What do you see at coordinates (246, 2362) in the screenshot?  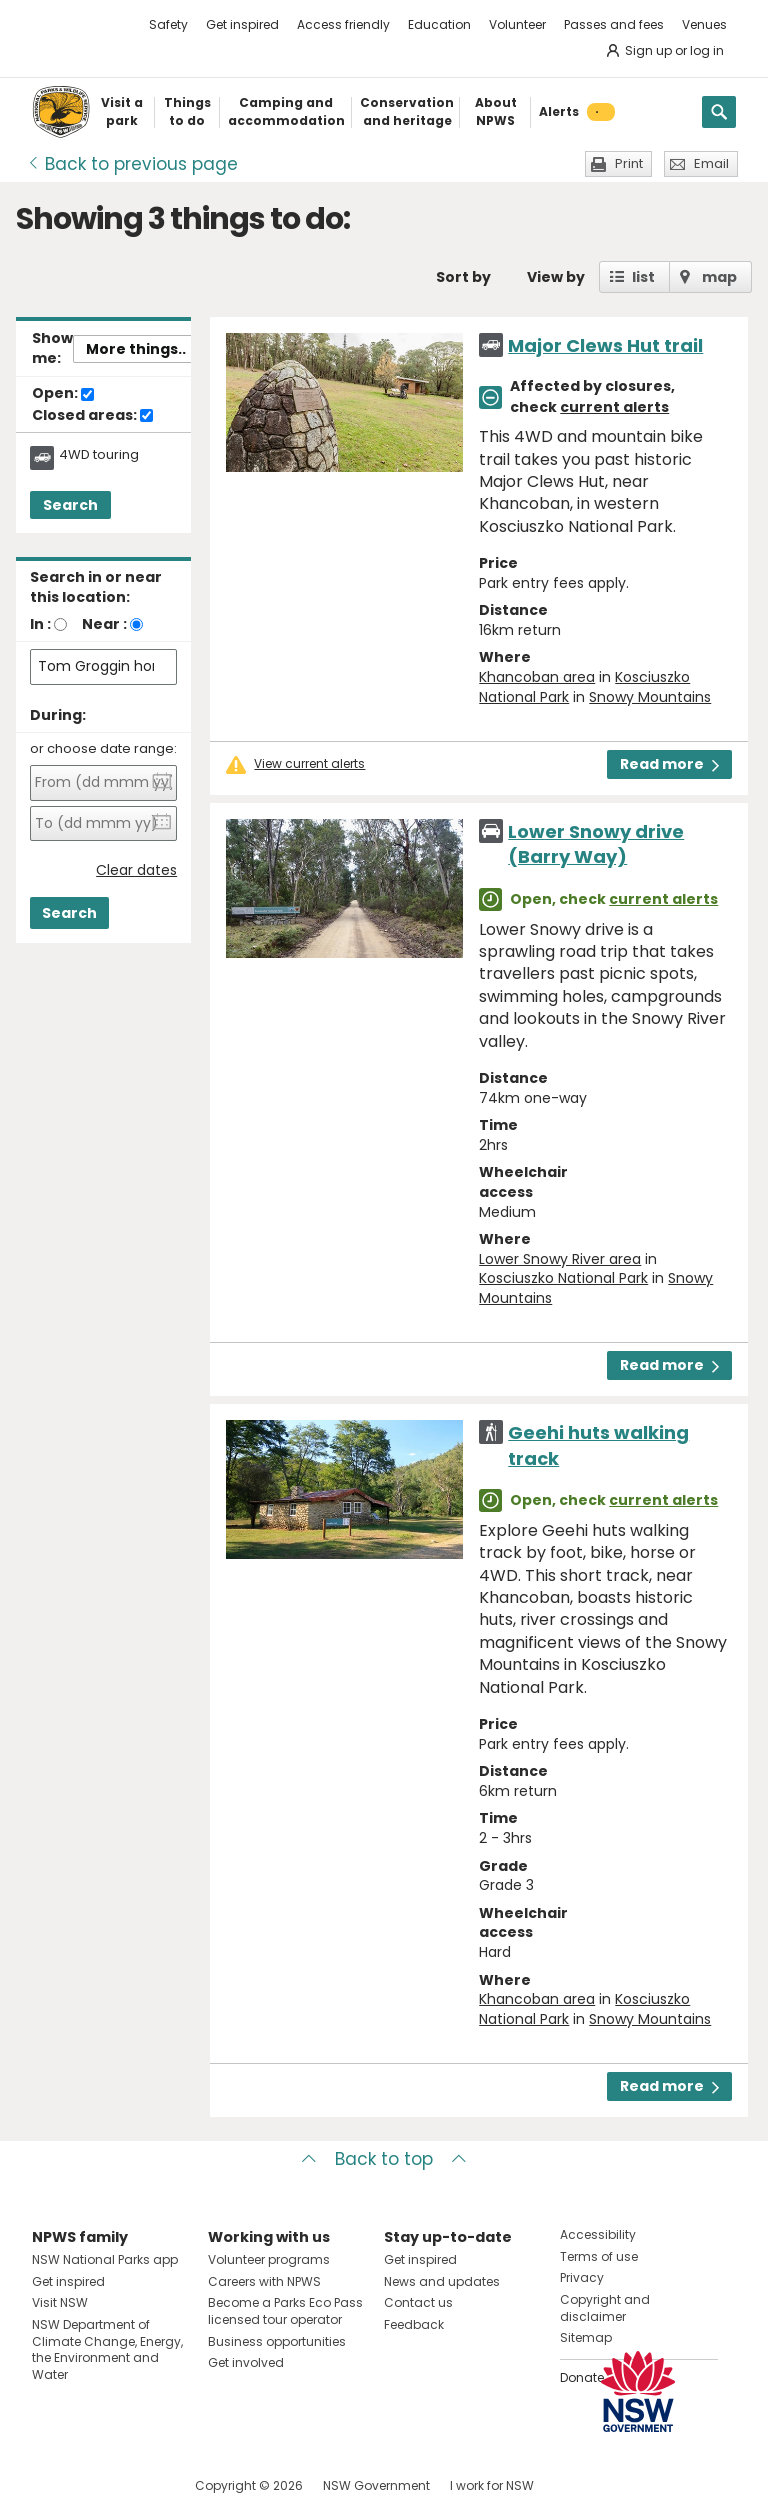 I see `Get involved` at bounding box center [246, 2362].